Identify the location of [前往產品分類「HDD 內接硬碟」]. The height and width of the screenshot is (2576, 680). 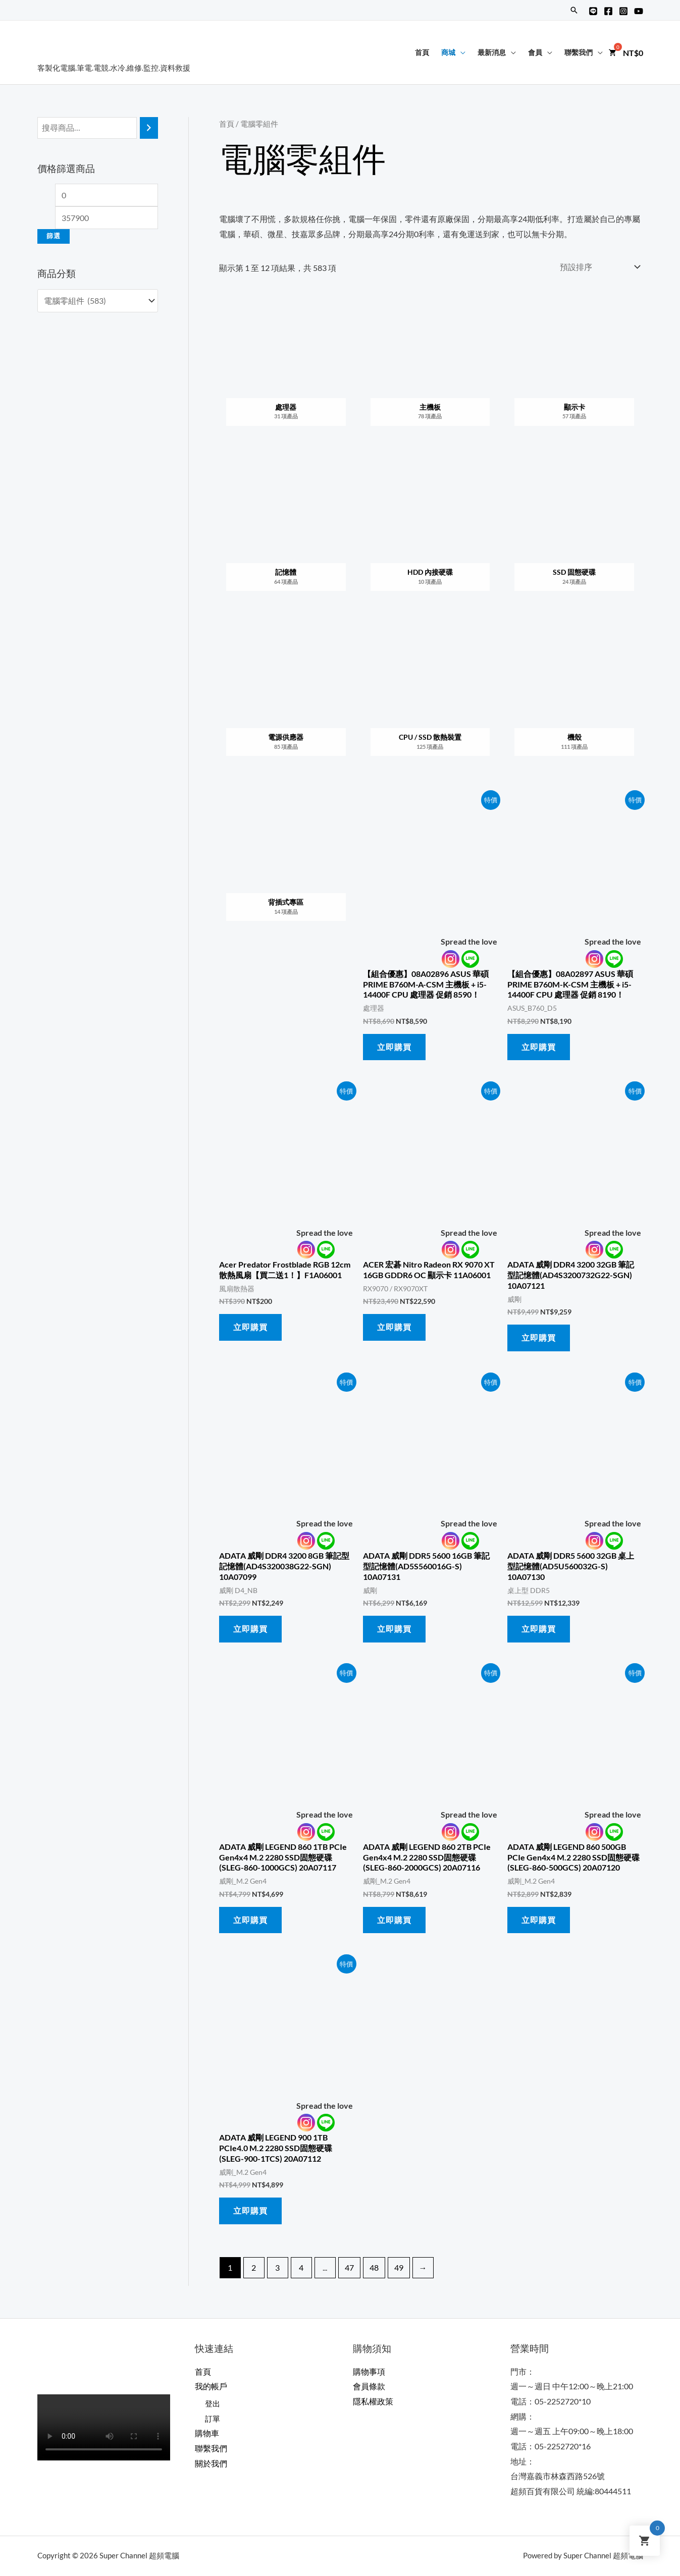
(430, 533).